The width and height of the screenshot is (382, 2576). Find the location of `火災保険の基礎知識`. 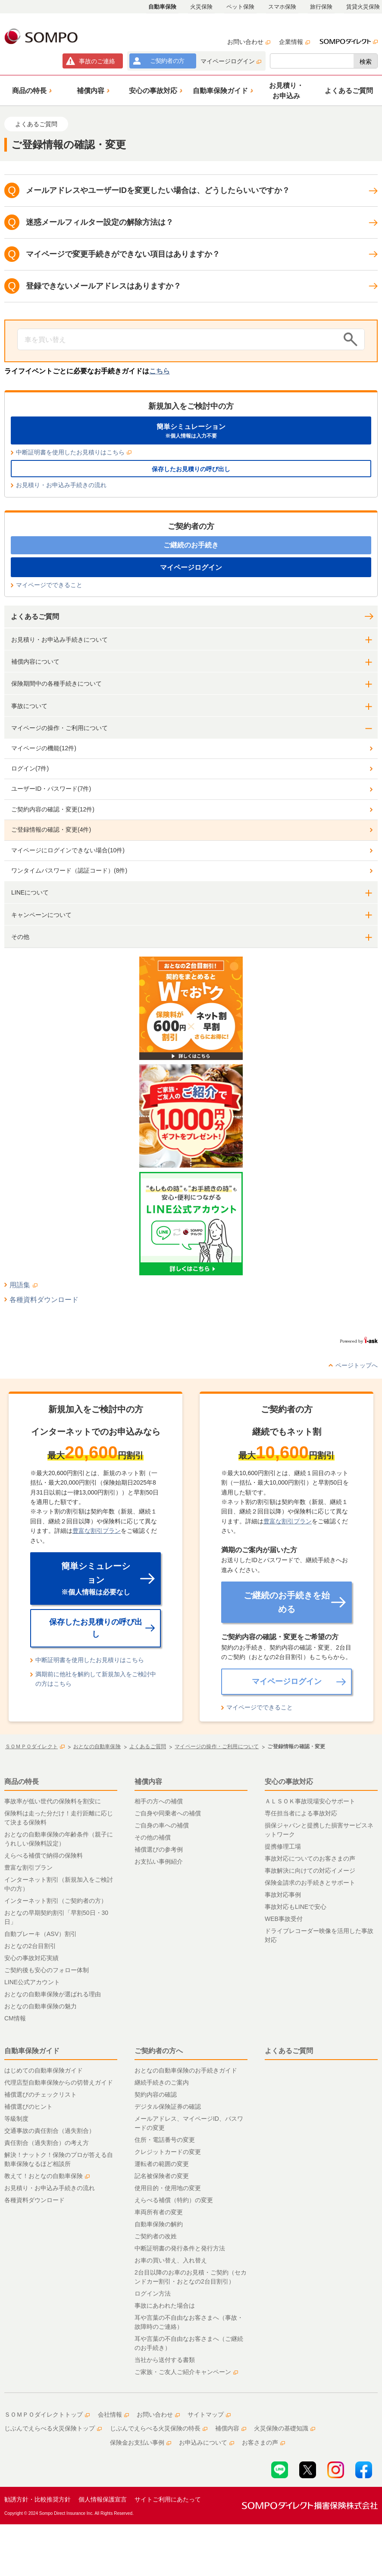

火災保険の基礎知識 is located at coordinates (284, 2428).